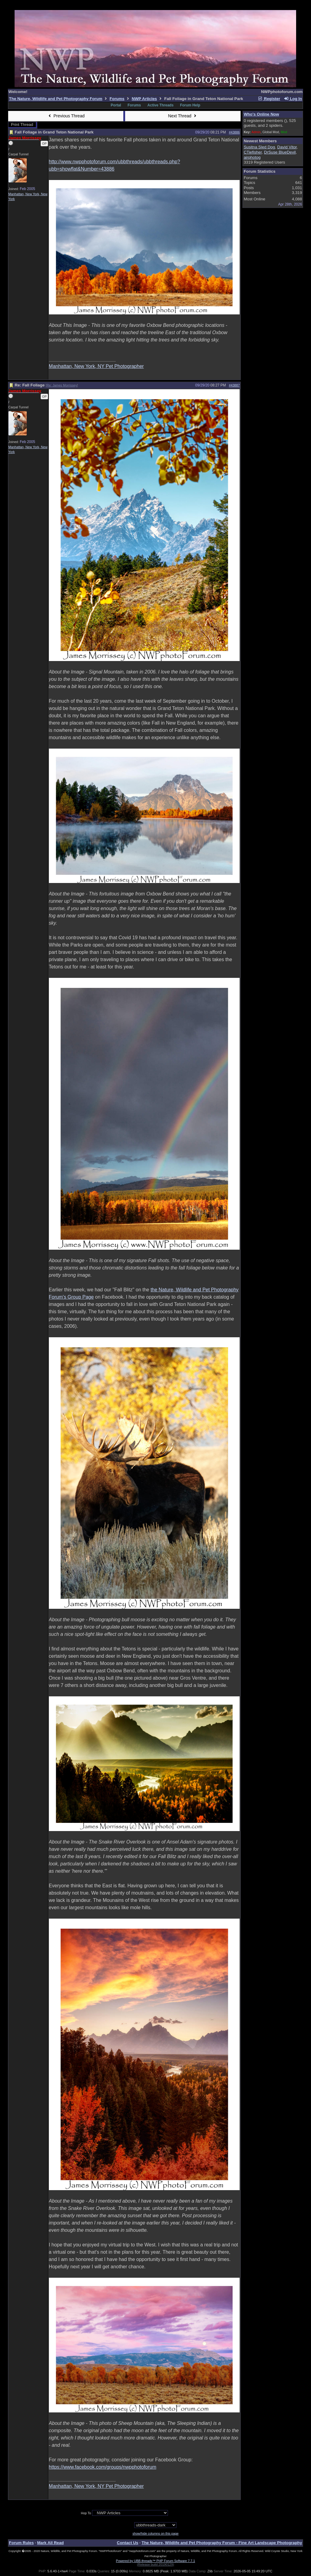 The height and width of the screenshot is (2576, 311). What do you see at coordinates (66, 115) in the screenshot?
I see `Previous Thread` at bounding box center [66, 115].